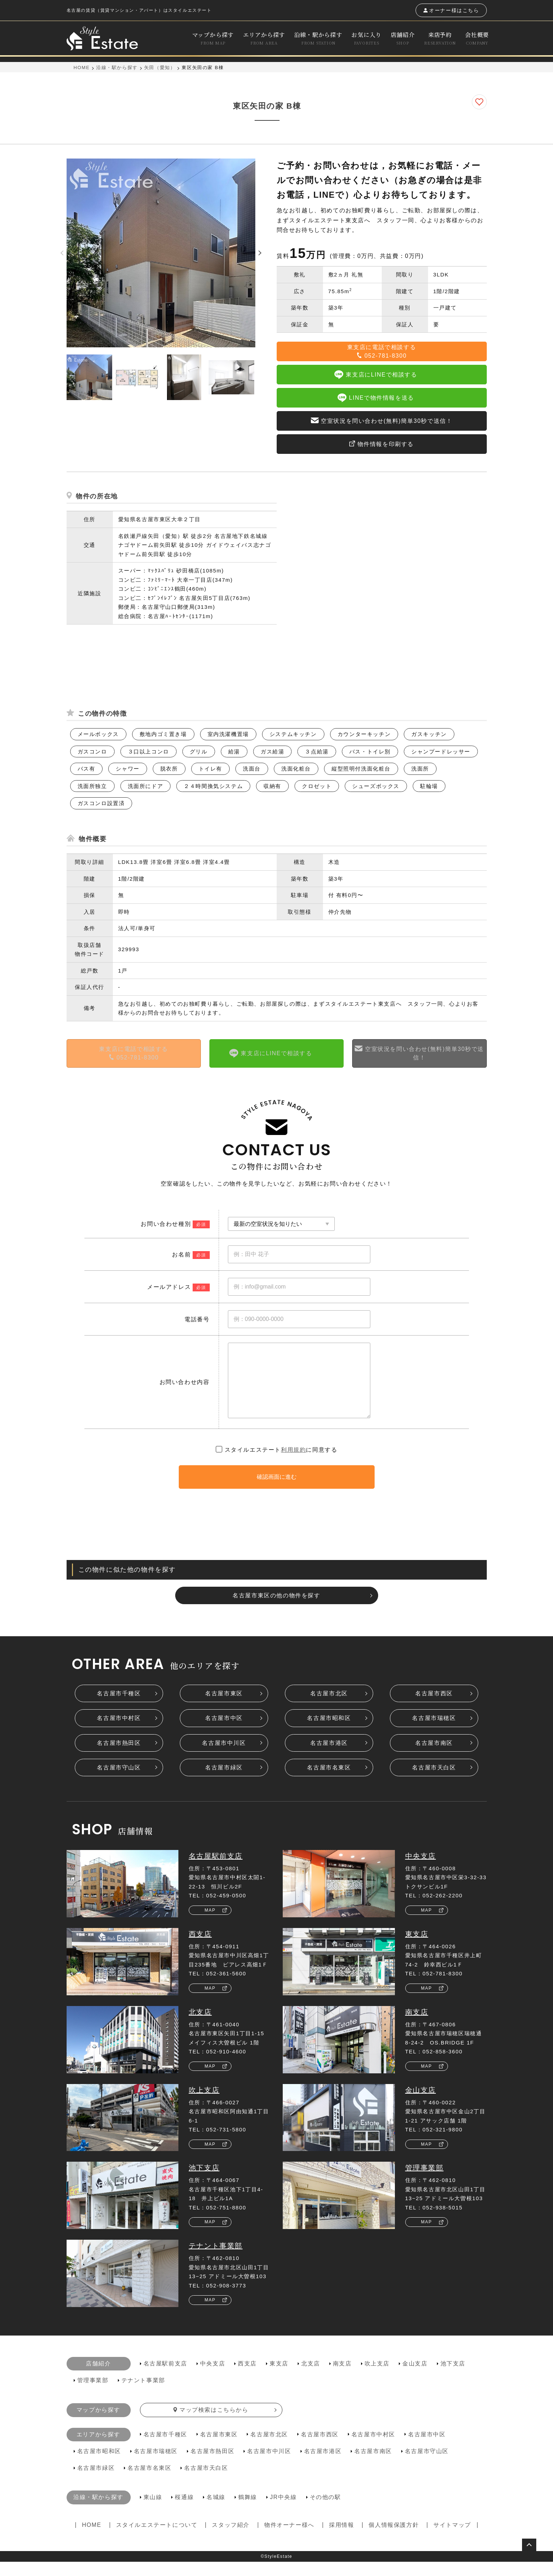 This screenshot has height=2576, width=553. Describe the element at coordinates (420, 1870) in the screenshot. I see `中央支店` at that location.